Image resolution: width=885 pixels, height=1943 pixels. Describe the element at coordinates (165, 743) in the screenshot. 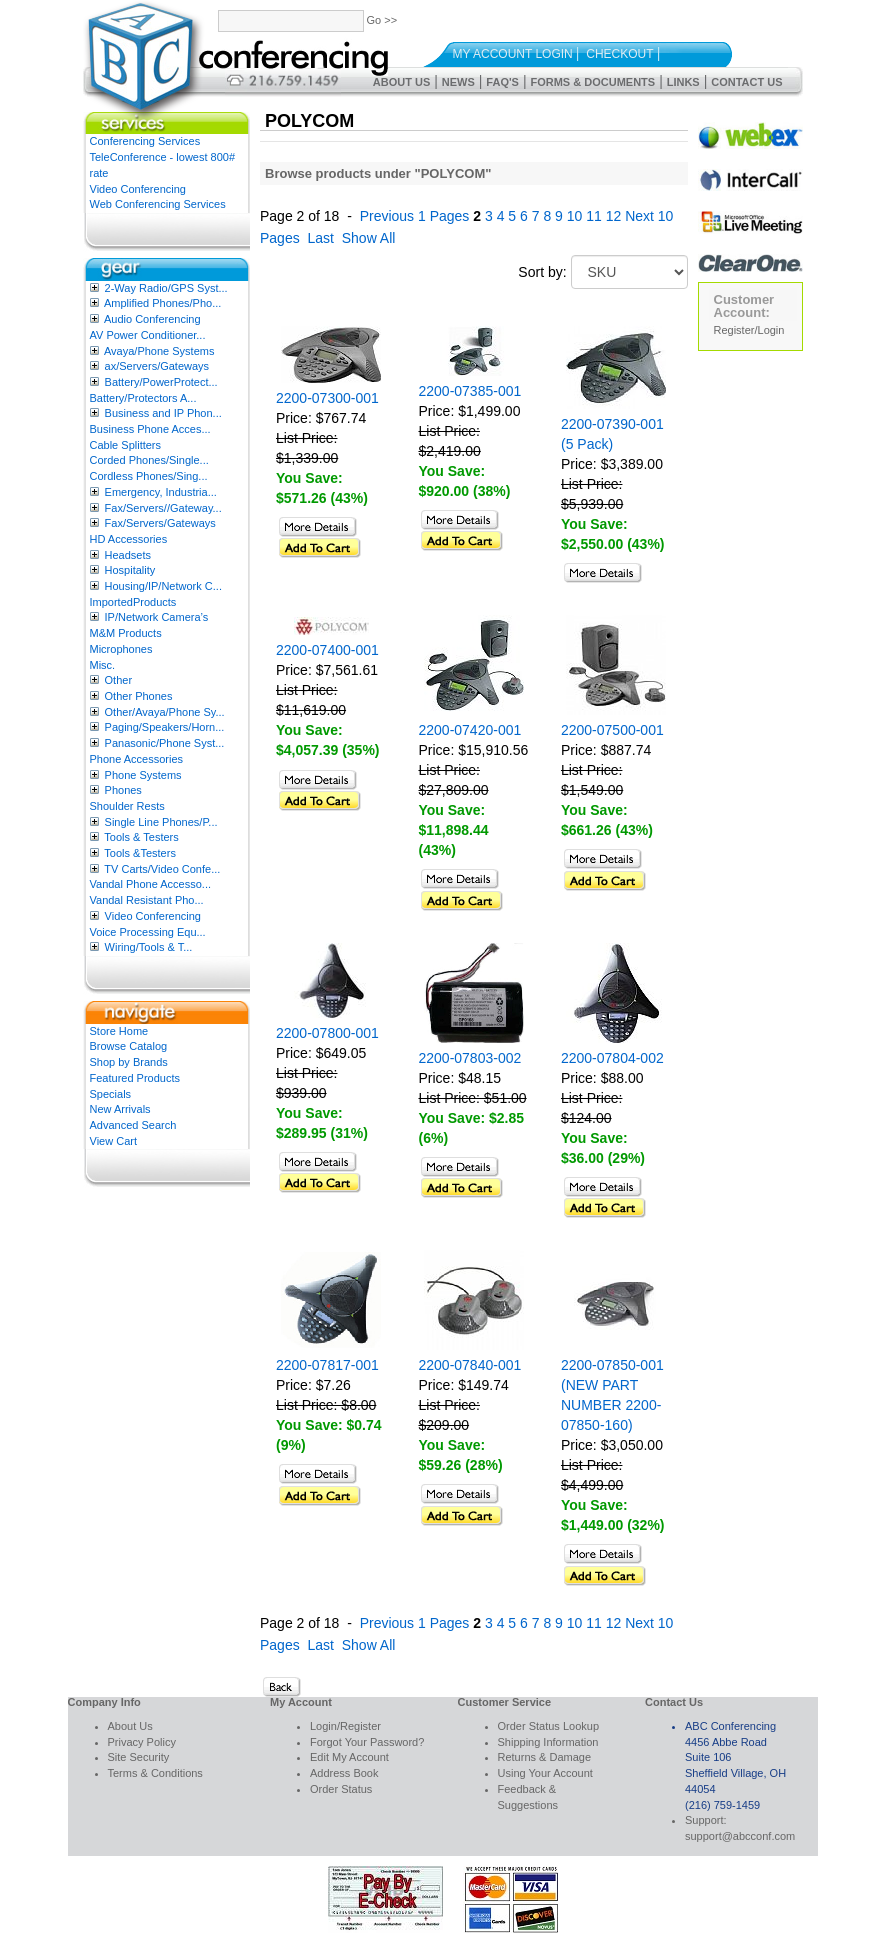

I see `Panasonic/Phone Syst...` at that location.